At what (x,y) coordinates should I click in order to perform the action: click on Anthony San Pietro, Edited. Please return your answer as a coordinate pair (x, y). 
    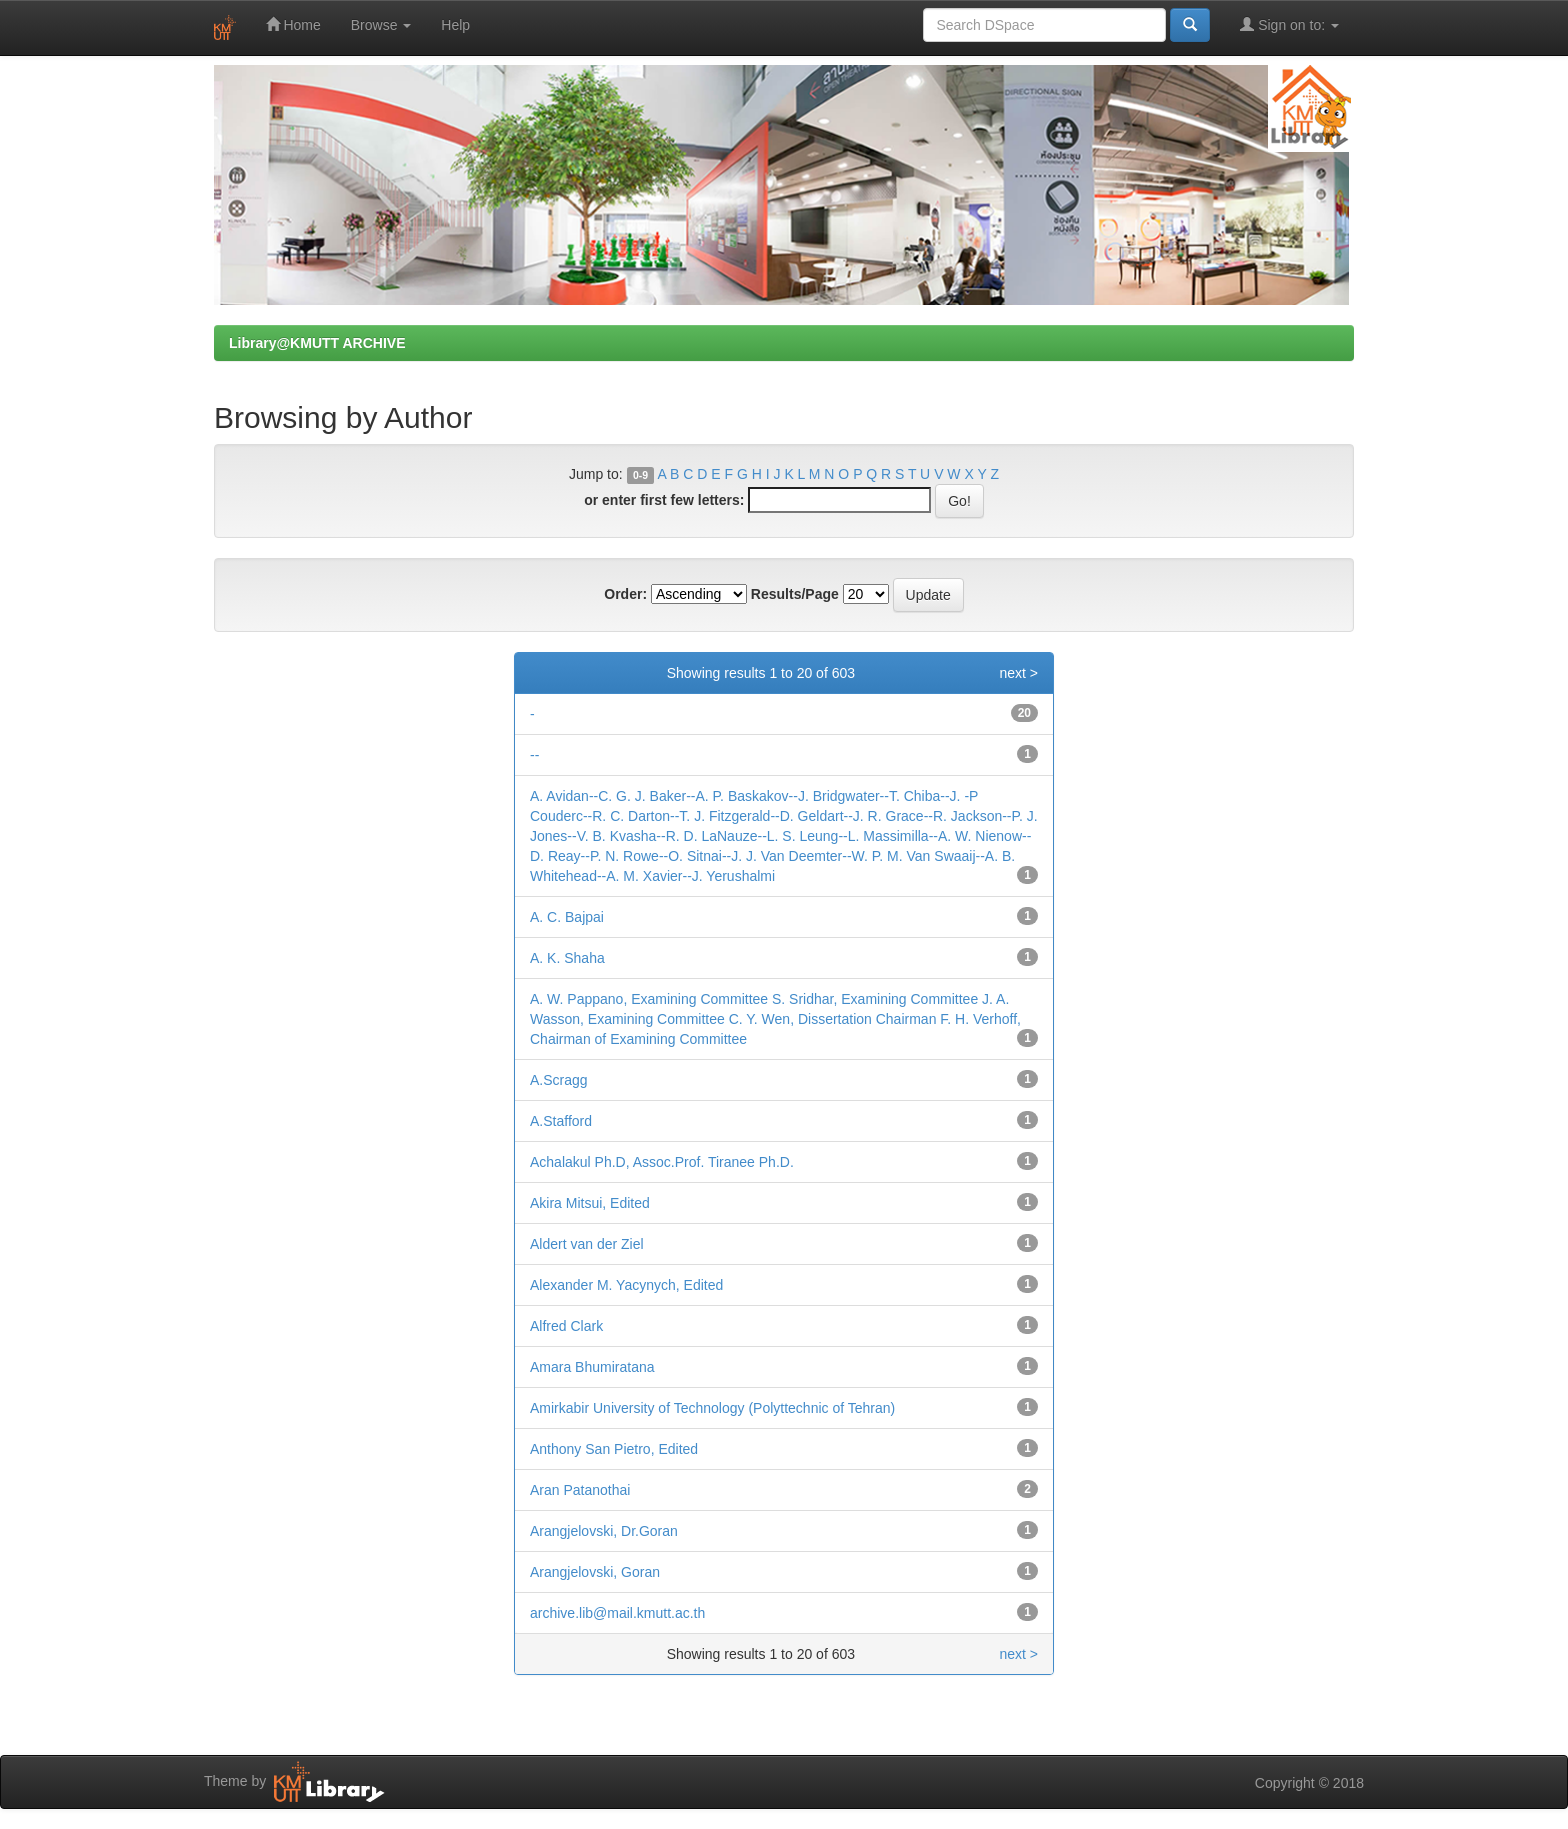
    Looking at the image, I should click on (614, 1449).